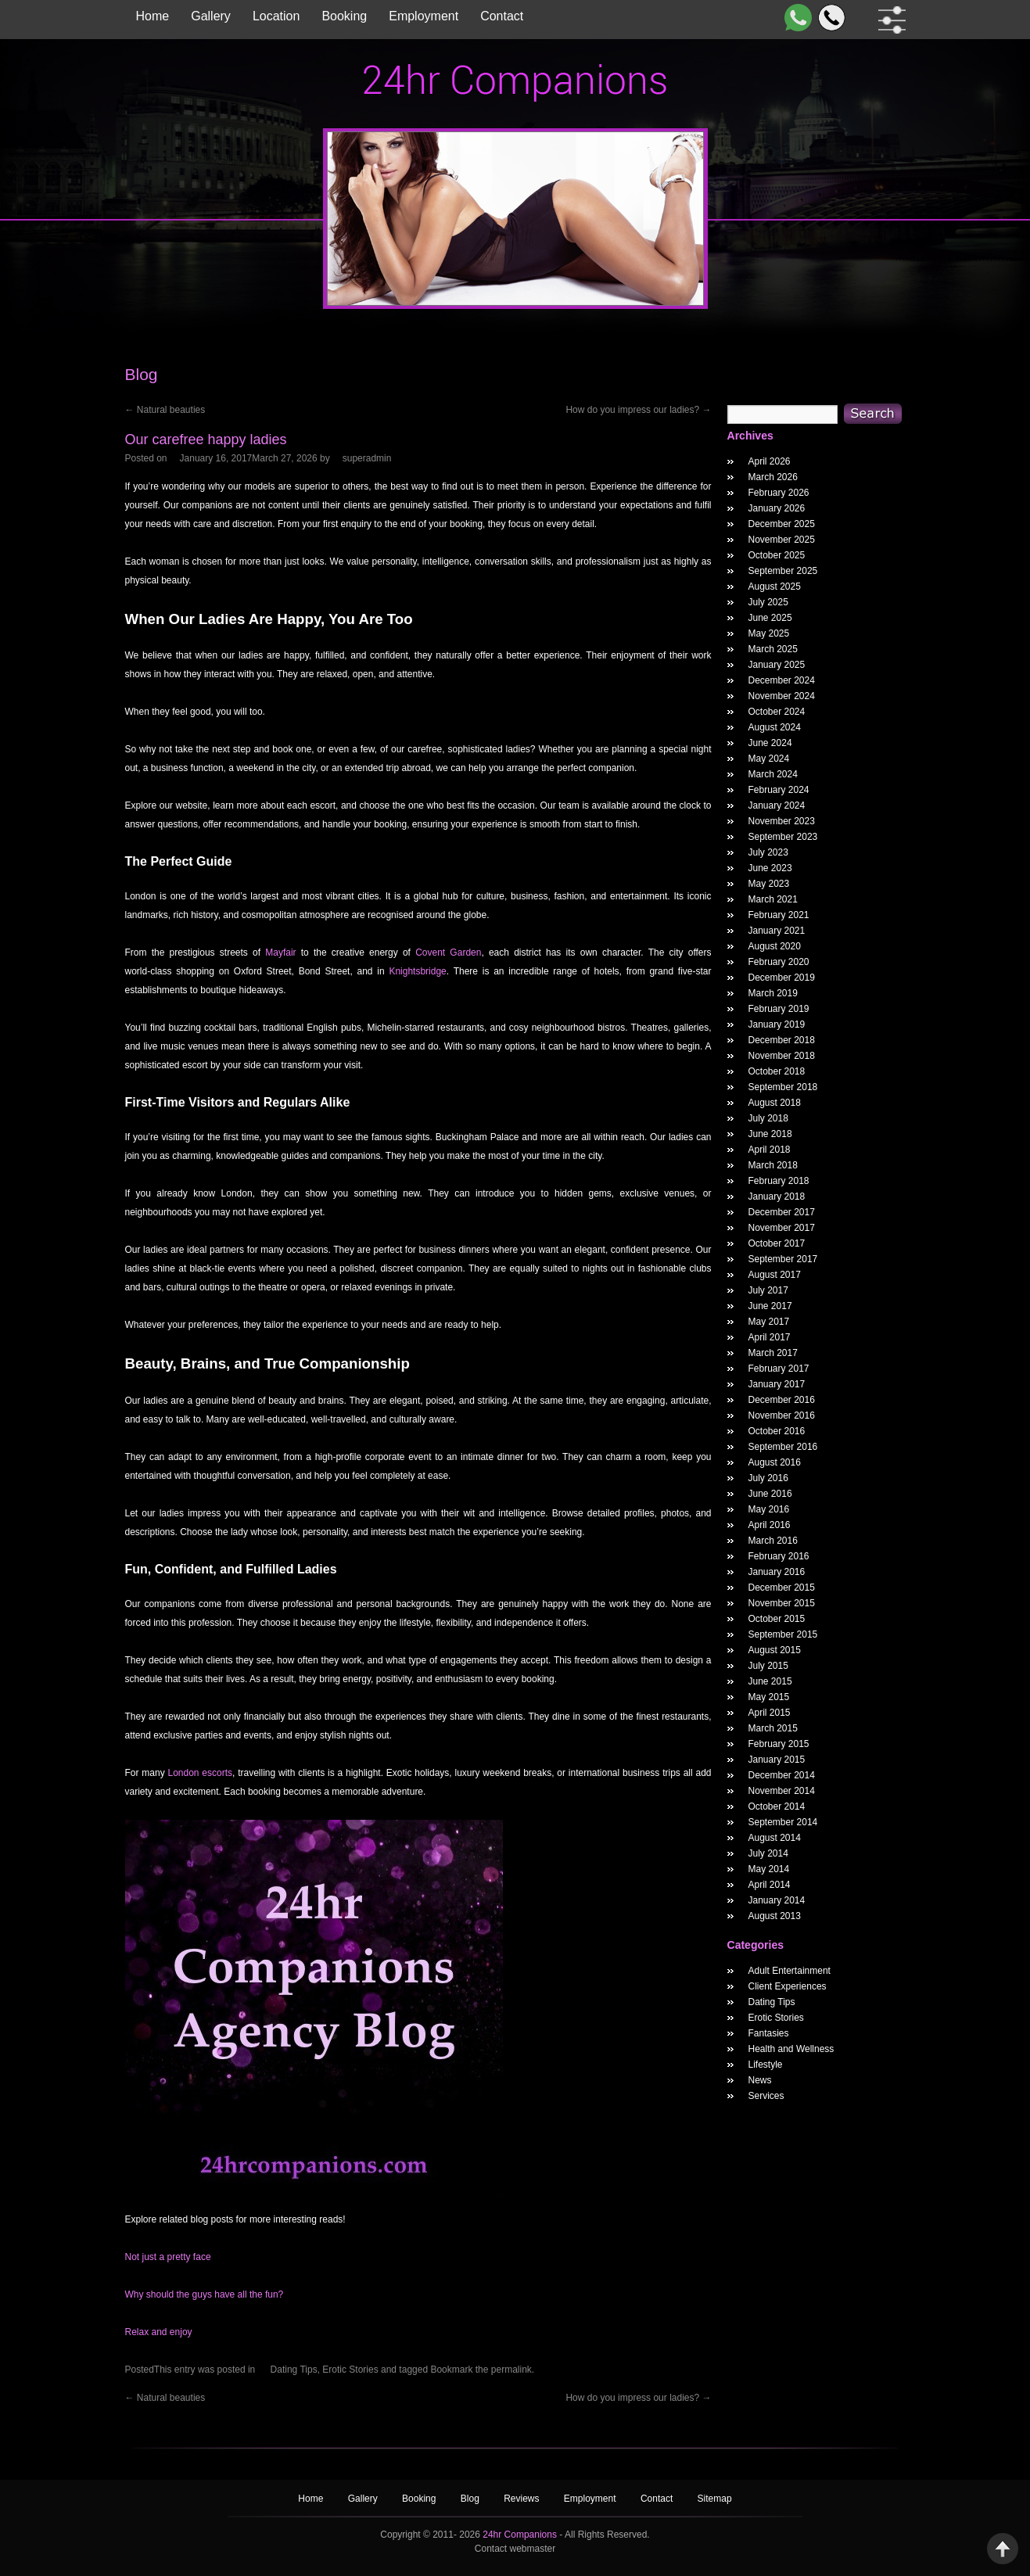 This screenshot has height=2576, width=1030. What do you see at coordinates (783, 836) in the screenshot?
I see `September 2023 [September 2023 Widget Archieve]` at bounding box center [783, 836].